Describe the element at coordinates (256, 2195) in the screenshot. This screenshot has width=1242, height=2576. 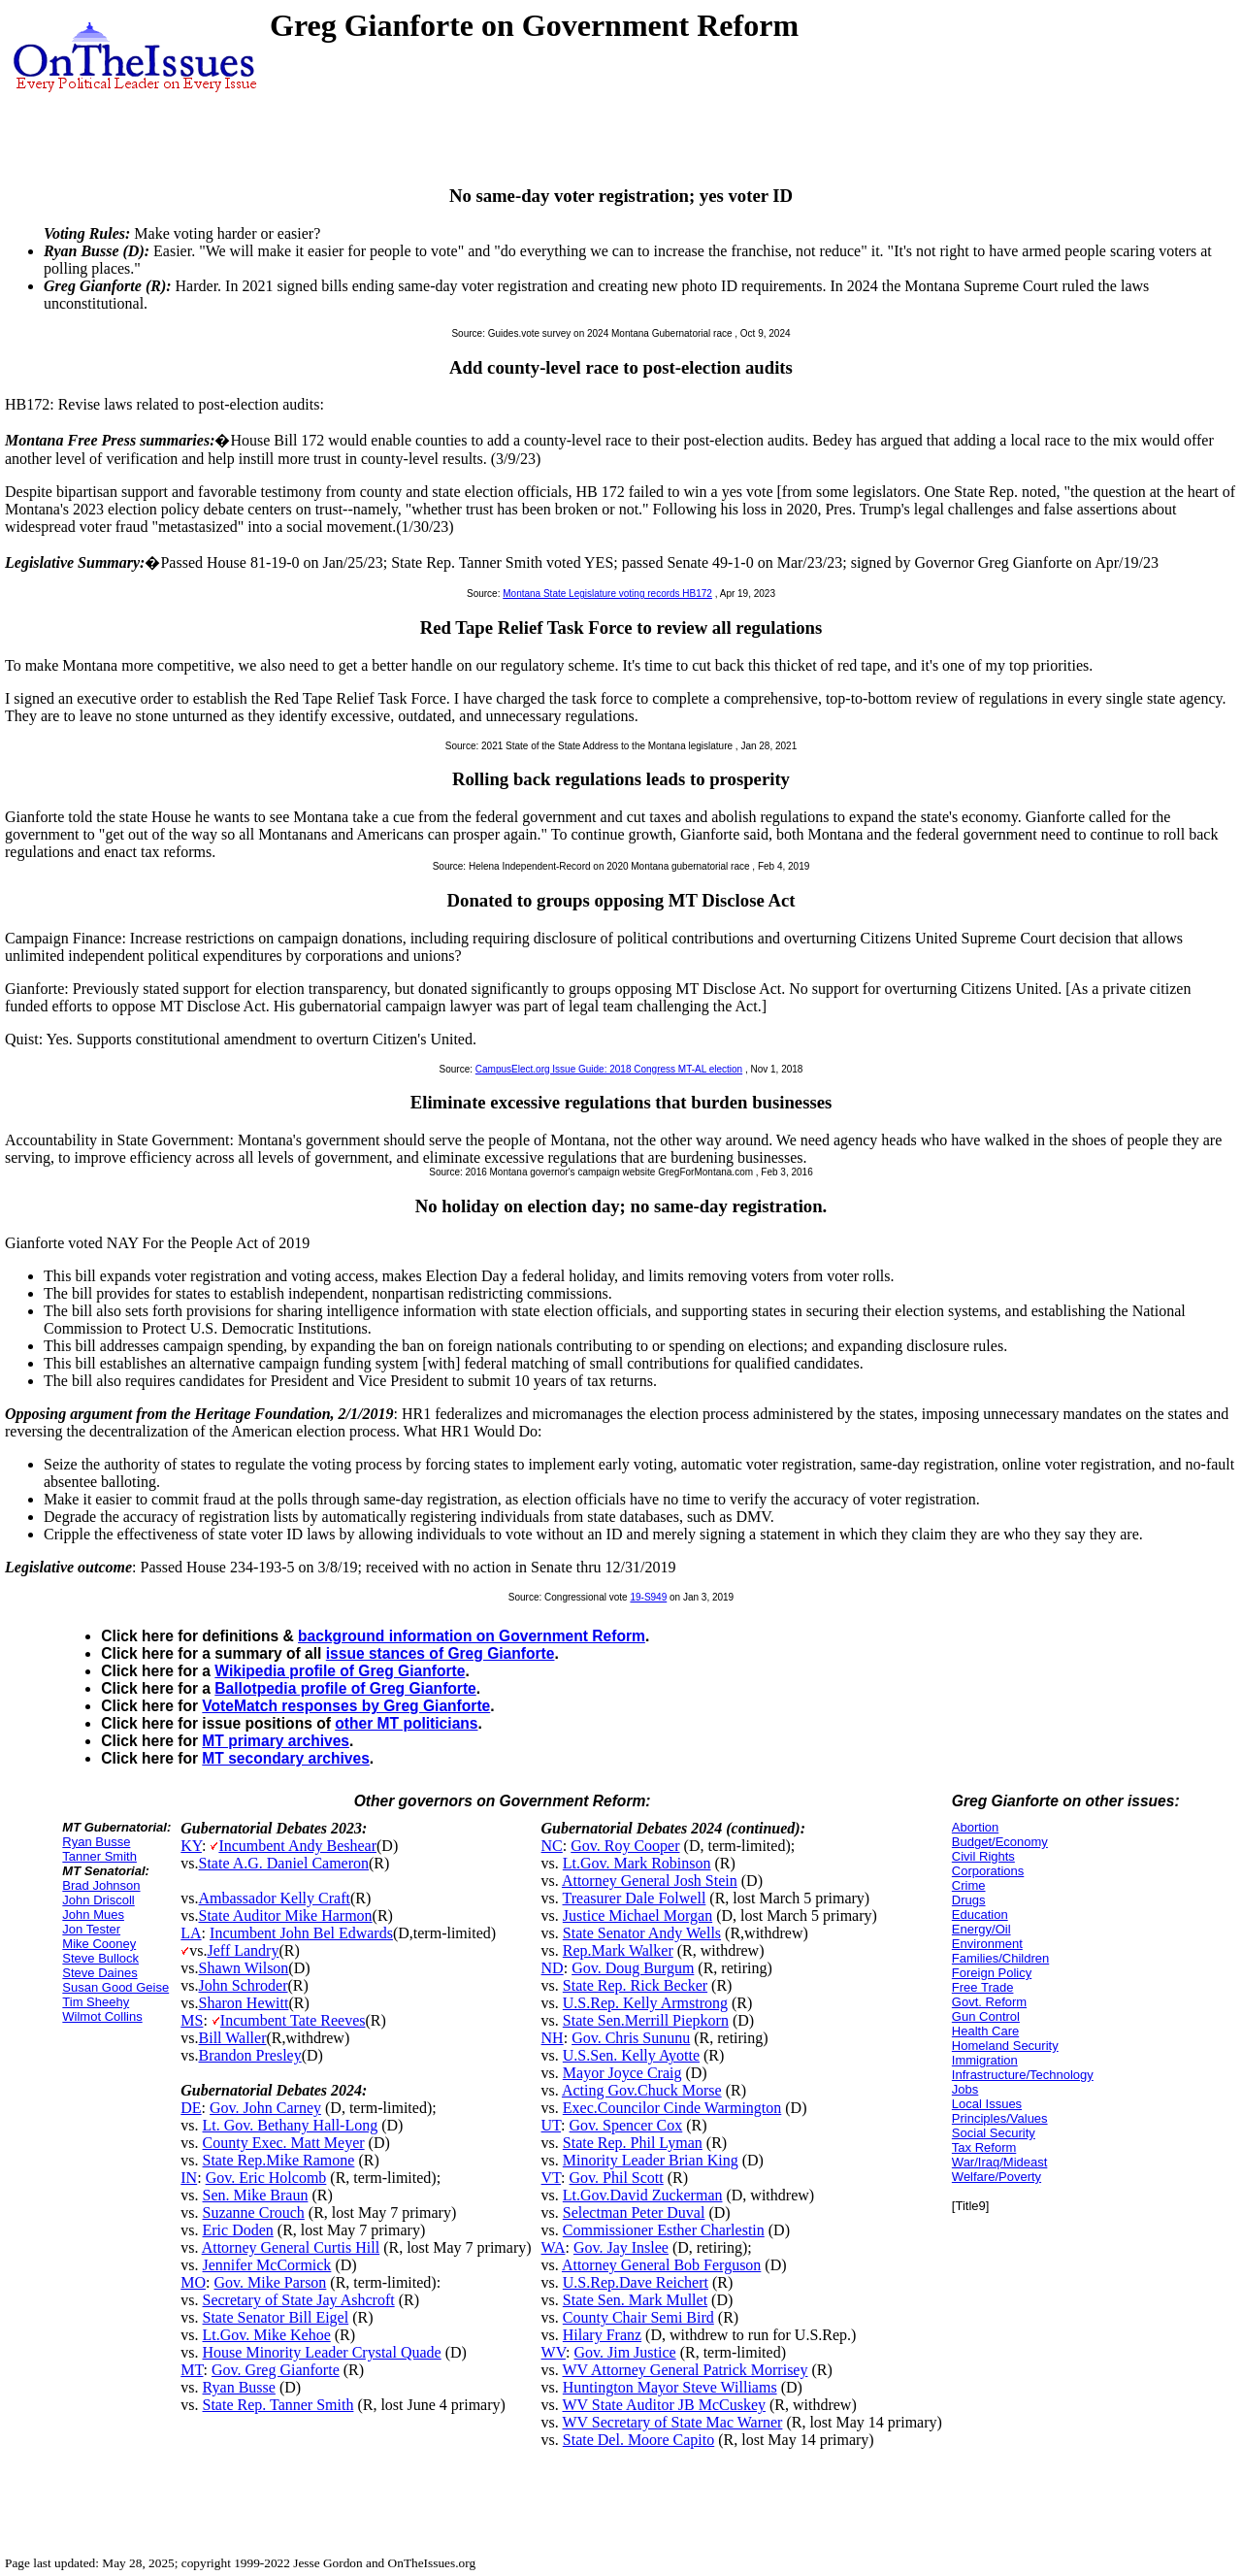
I see `Sen. Mike Braun` at that location.